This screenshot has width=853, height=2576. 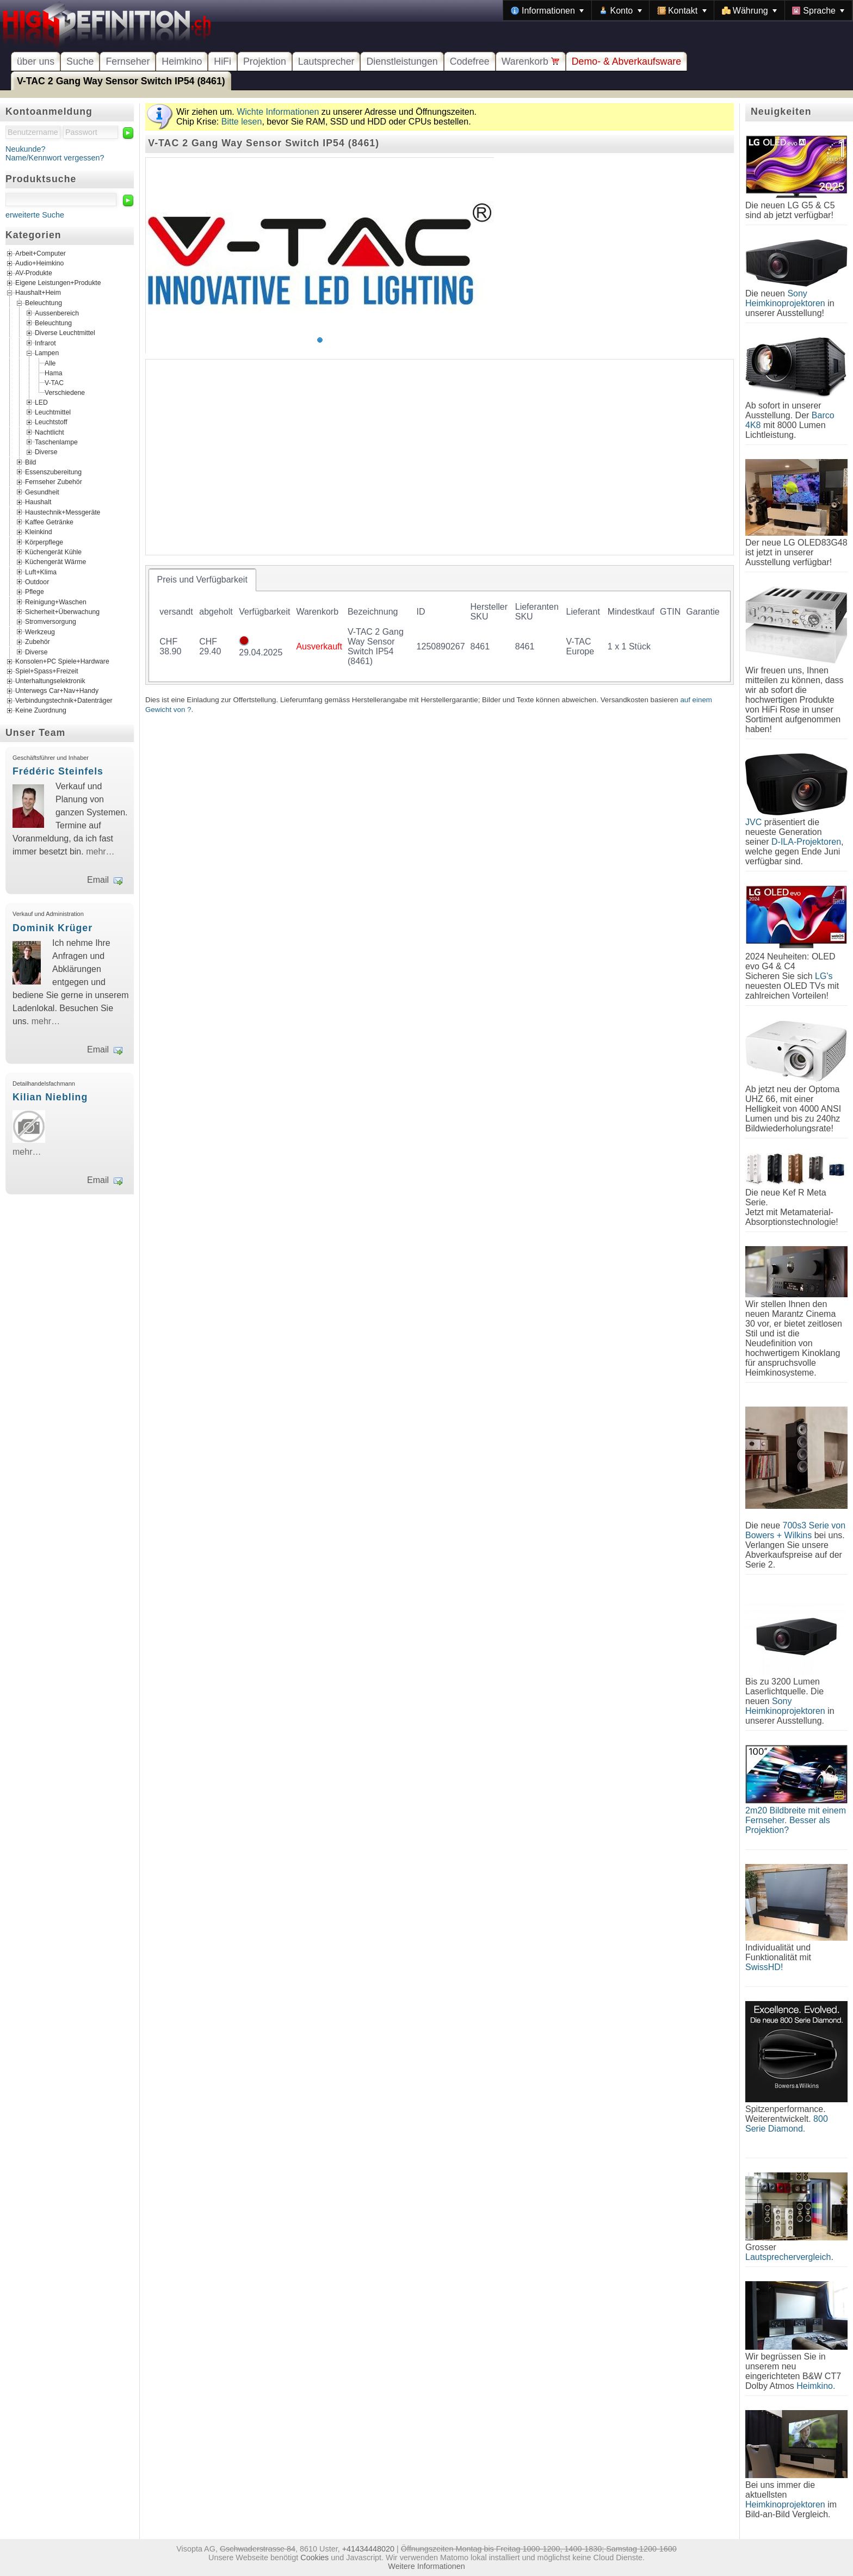 I want to click on Lautsprechervergleich, so click(x=788, y=2257).